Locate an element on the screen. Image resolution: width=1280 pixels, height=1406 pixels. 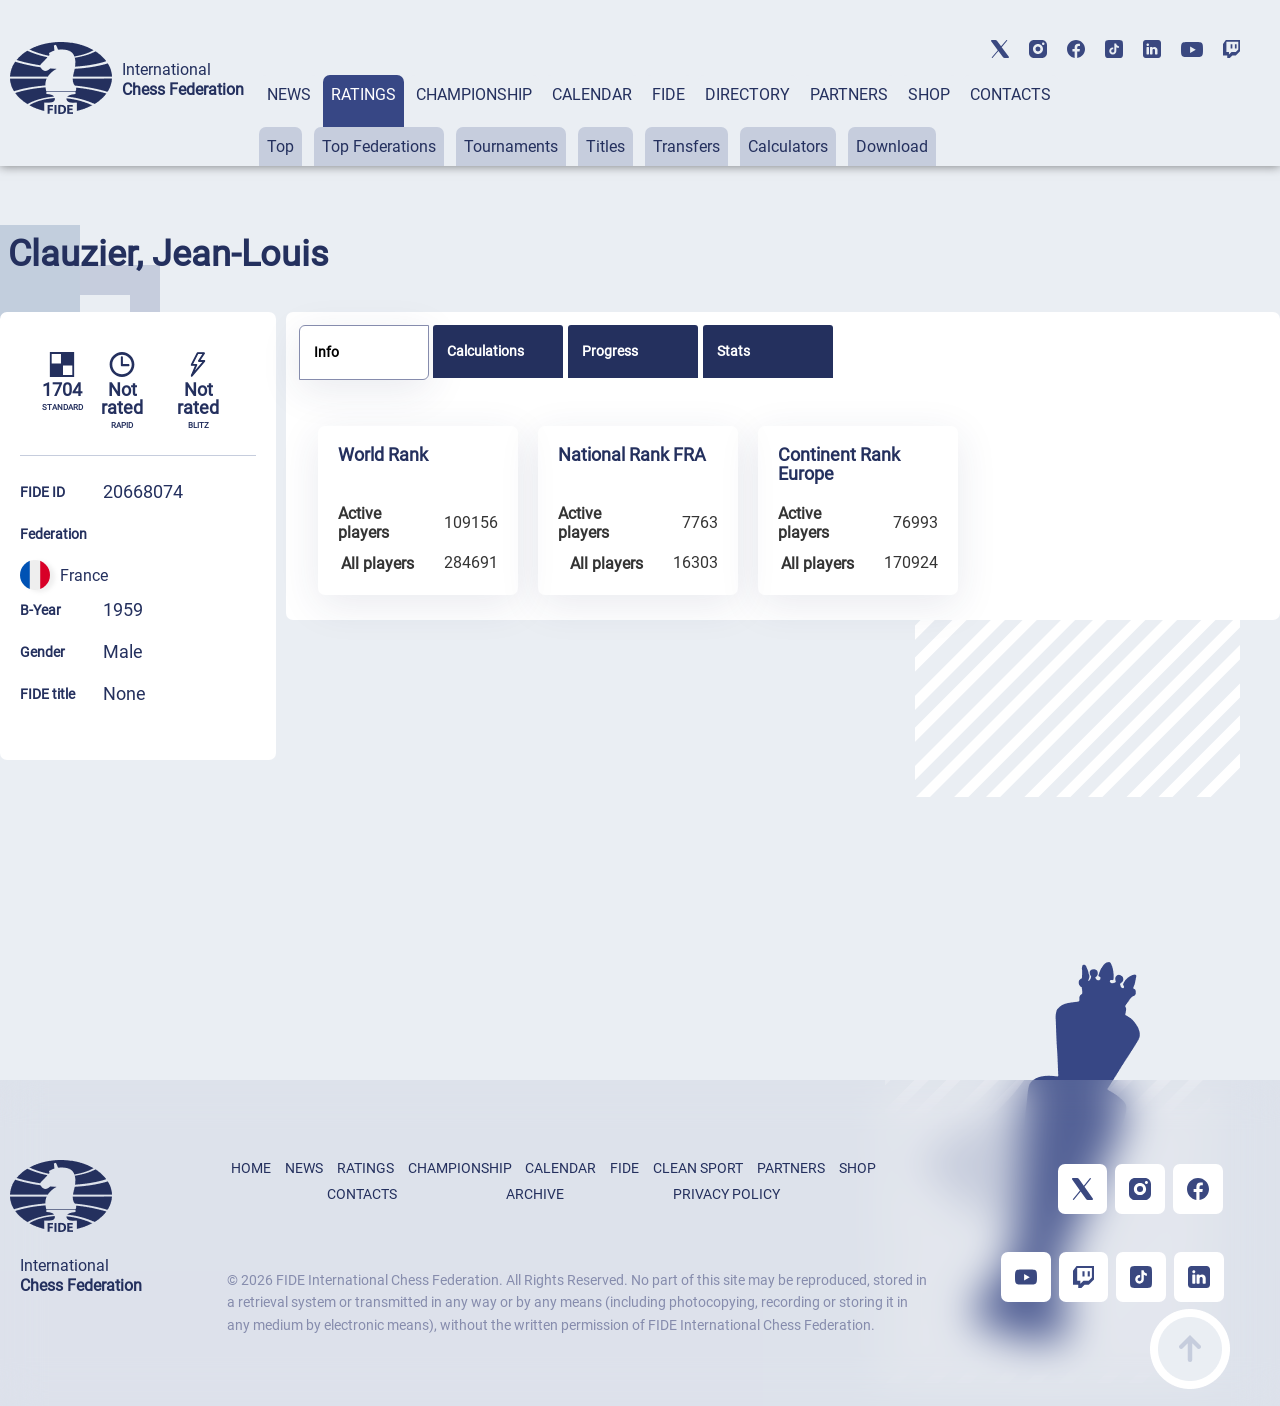
SHOP is located at coordinates (929, 94).